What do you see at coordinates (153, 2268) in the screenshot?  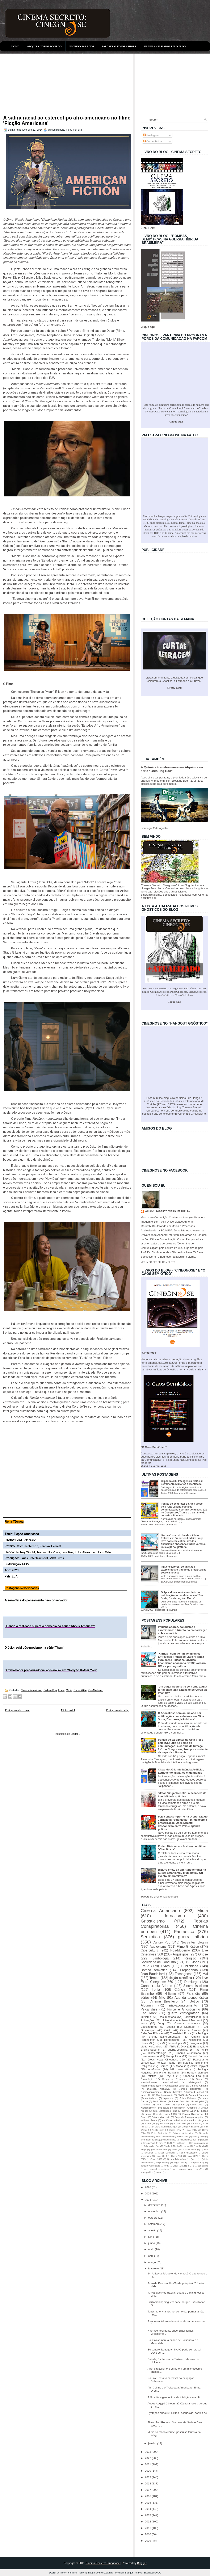 I see `fevereiro` at bounding box center [153, 2268].